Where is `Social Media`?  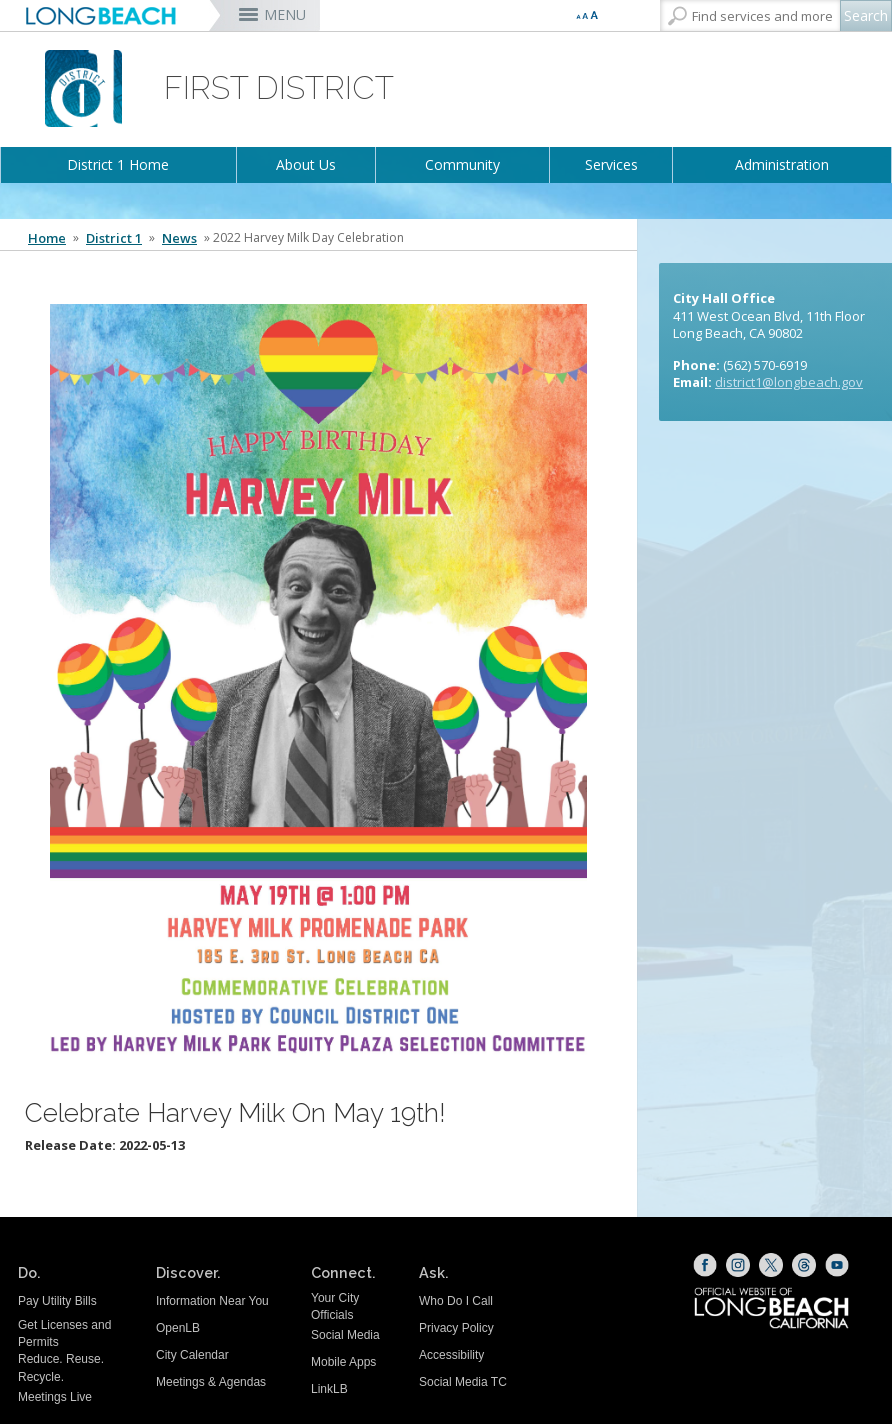
Social Media is located at coordinates (345, 1335).